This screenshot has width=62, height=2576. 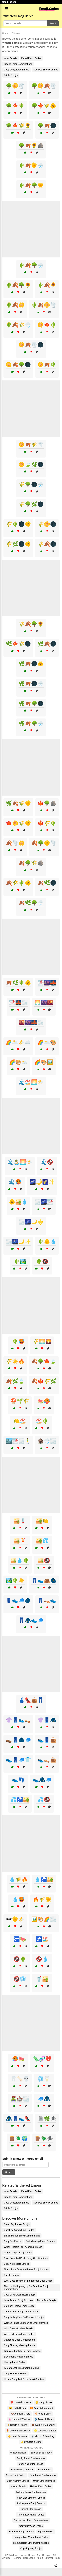 I want to click on Copy Eggnog Emojis, so click(x=31, y=2548).